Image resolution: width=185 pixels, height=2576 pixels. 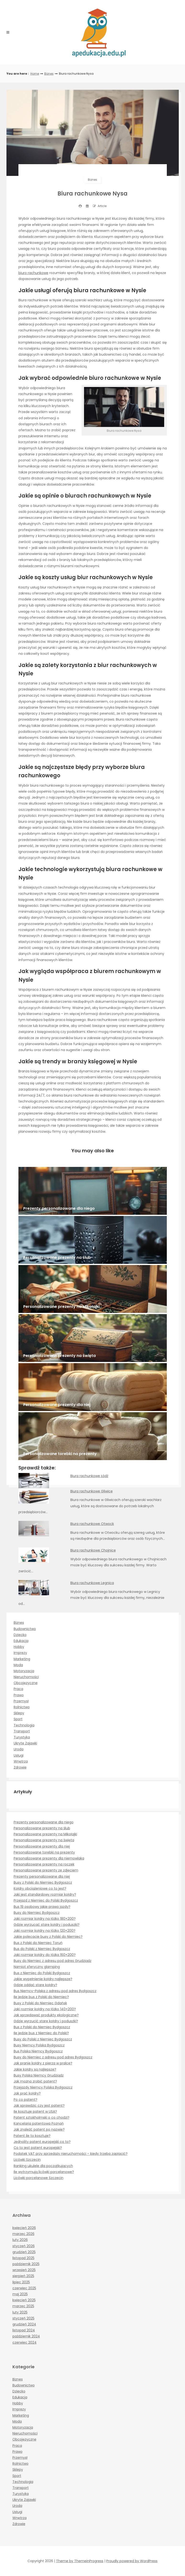 What do you see at coordinates (35, 2111) in the screenshot?
I see `Ile kosztuje patent w USA?` at bounding box center [35, 2111].